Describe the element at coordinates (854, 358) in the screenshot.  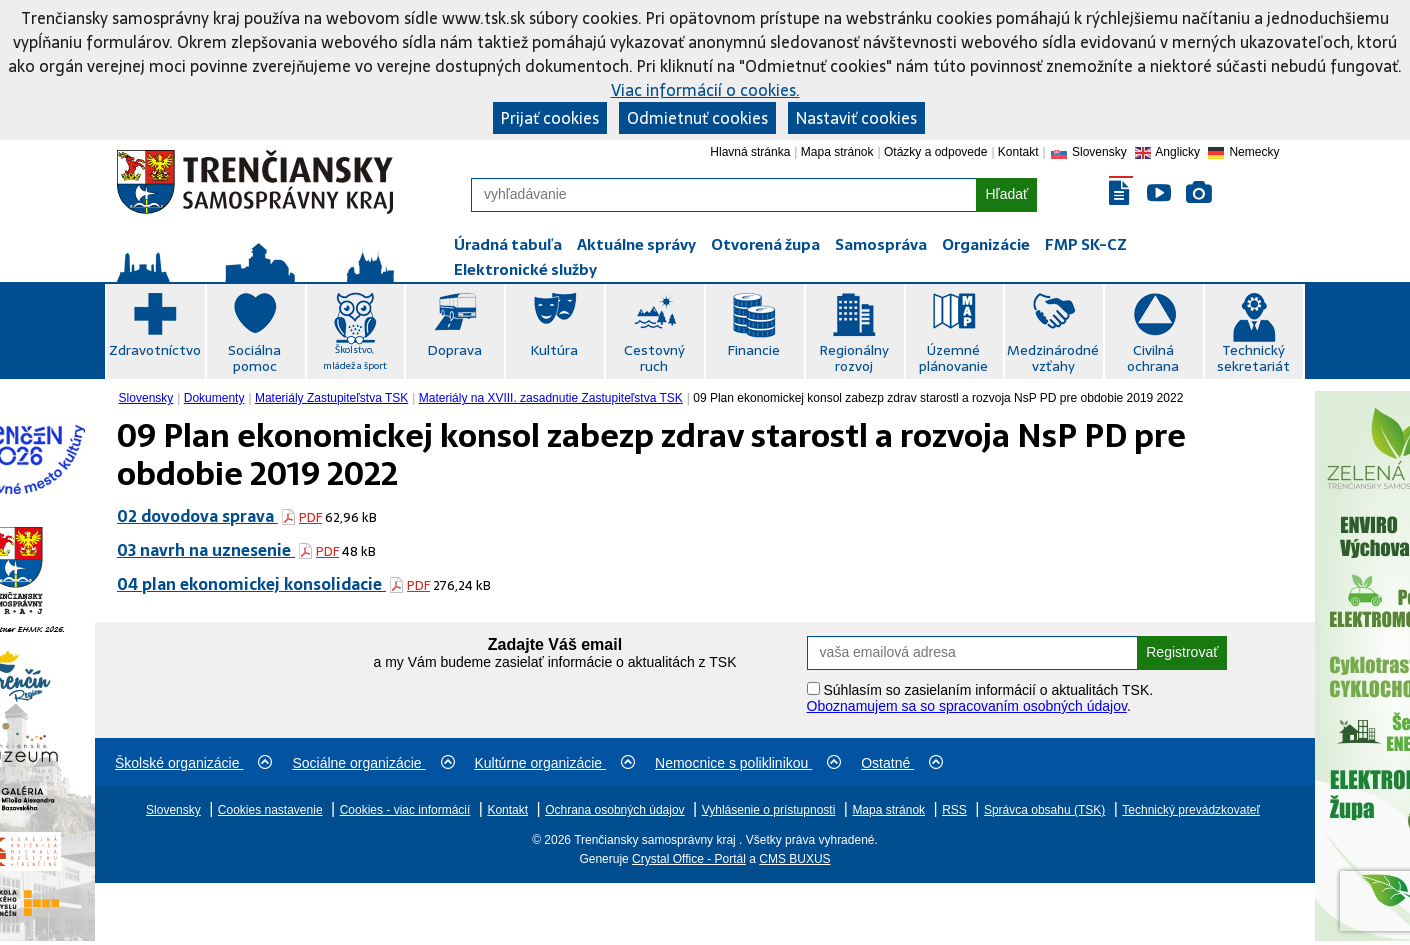
I see `Regionálny rozvoj` at that location.